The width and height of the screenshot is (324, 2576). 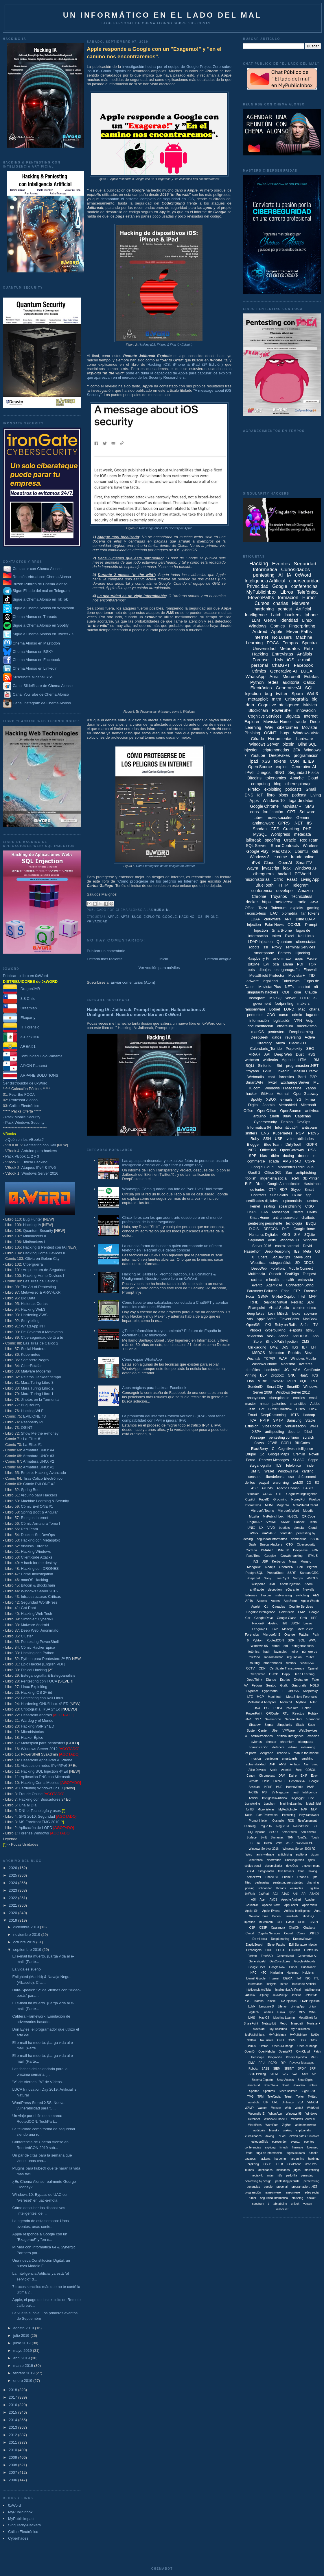 I want to click on 8.8 Chile, so click(x=19, y=998).